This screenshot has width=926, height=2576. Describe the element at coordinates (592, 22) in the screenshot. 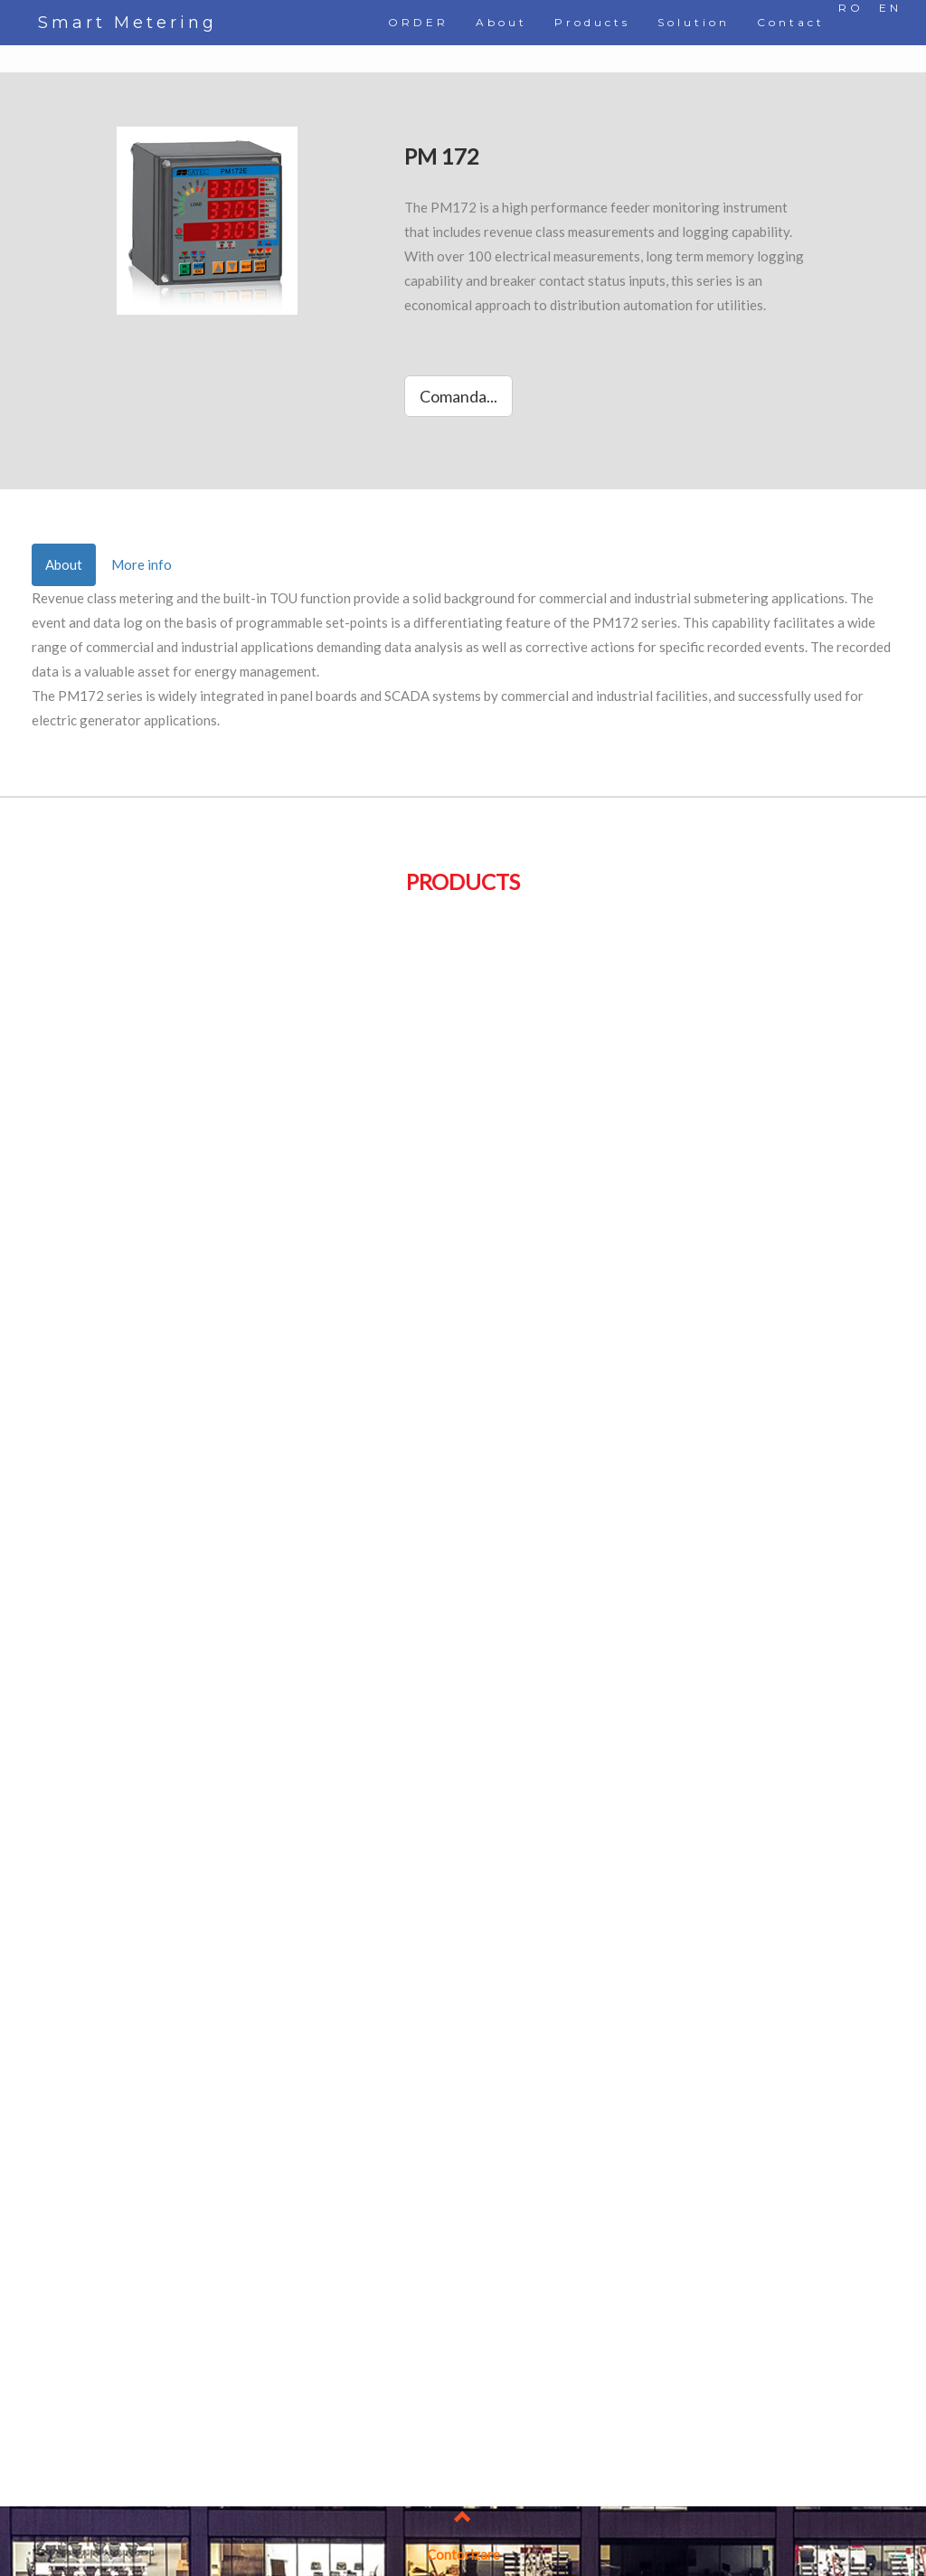

I see `Products` at that location.